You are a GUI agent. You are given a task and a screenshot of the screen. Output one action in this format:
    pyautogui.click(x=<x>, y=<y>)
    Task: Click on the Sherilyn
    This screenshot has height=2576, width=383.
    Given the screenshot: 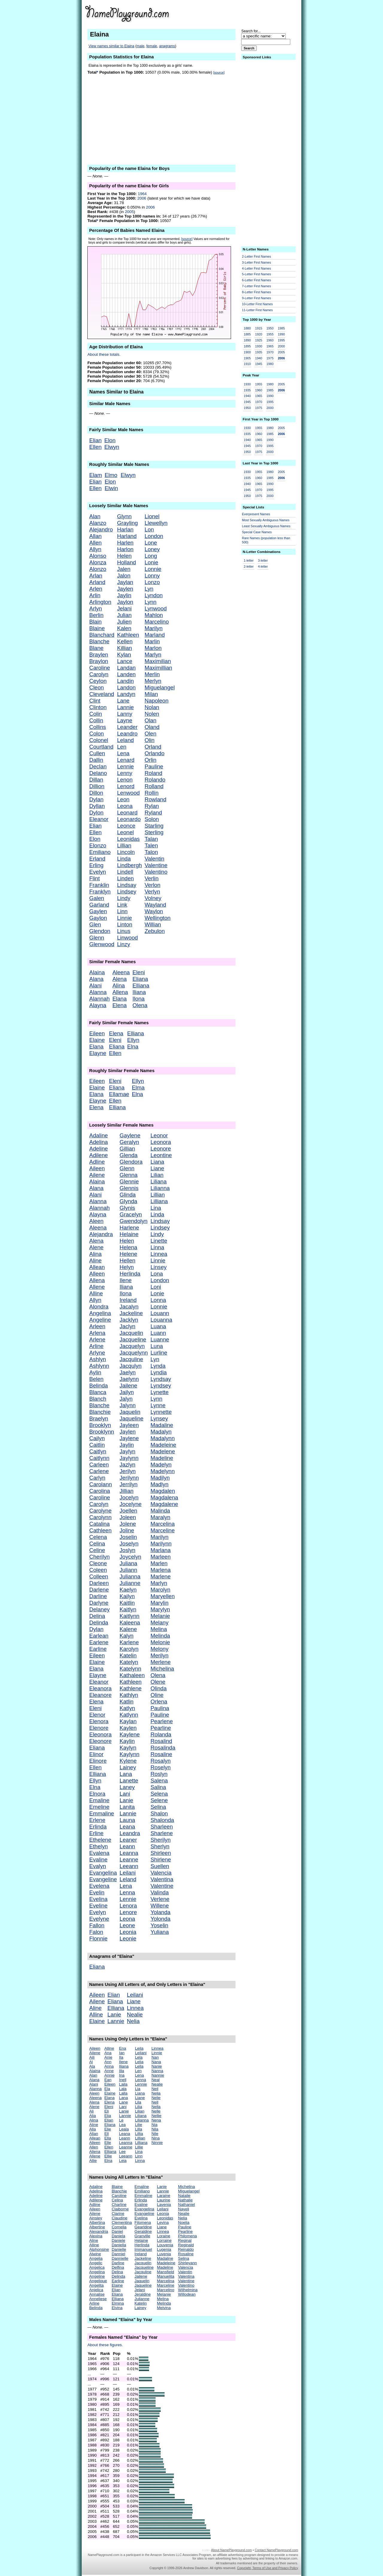 What is the action you would take?
    pyautogui.click(x=161, y=1840)
    